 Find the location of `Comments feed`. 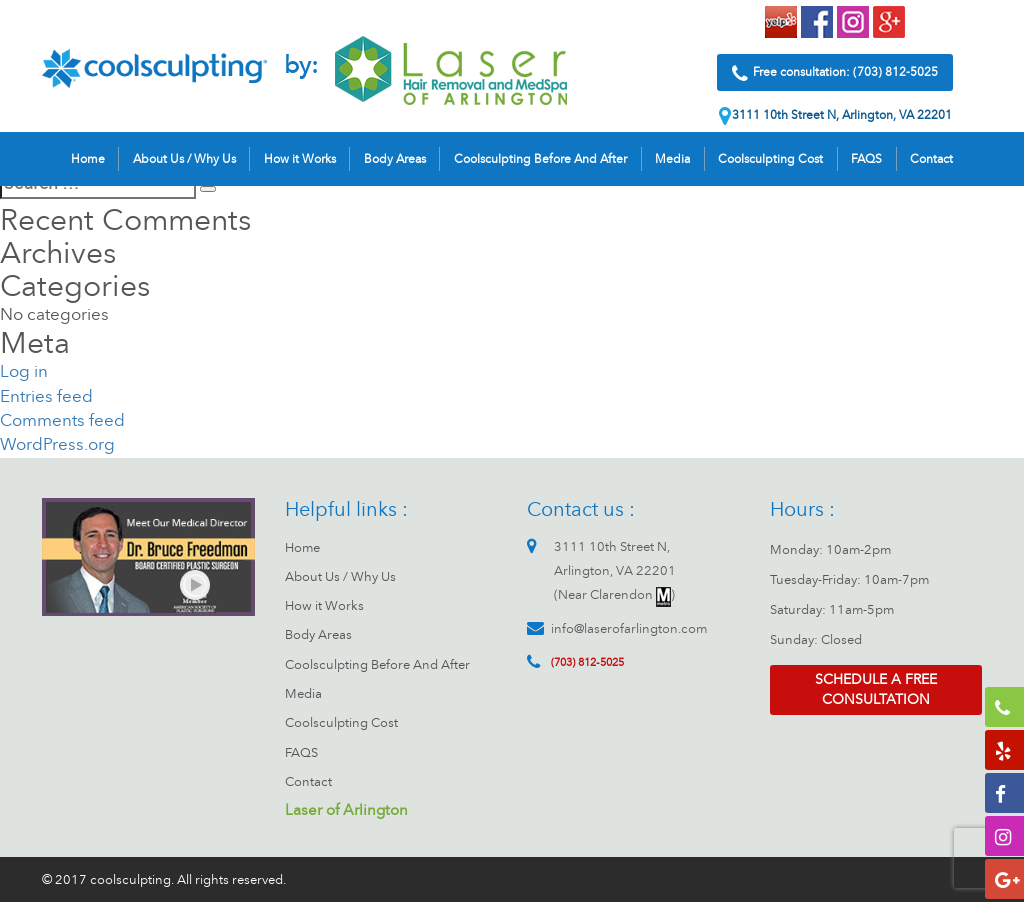

Comments feed is located at coordinates (62, 420).